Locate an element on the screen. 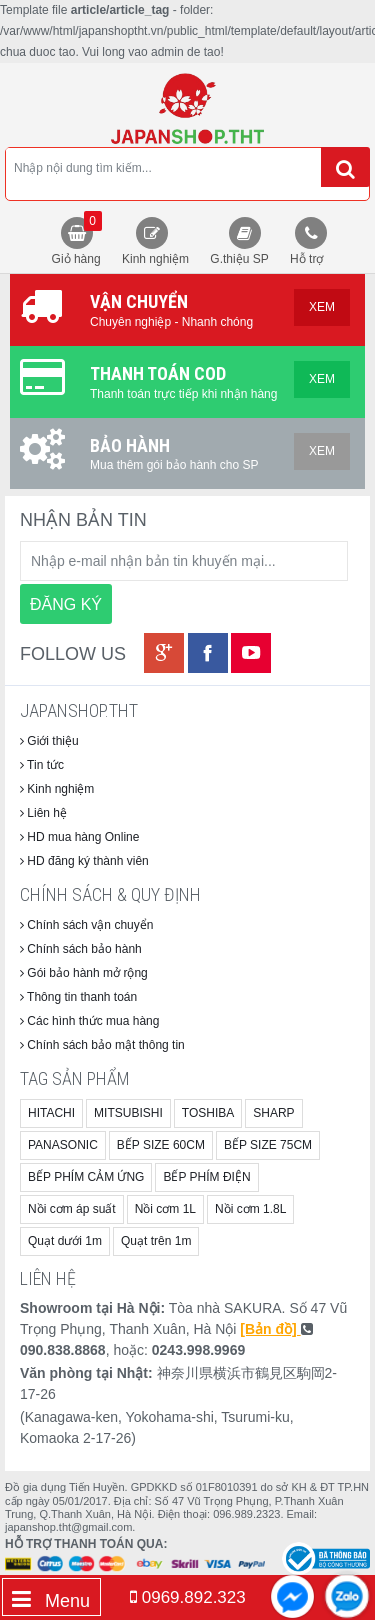  Tin tức is located at coordinates (42, 765).